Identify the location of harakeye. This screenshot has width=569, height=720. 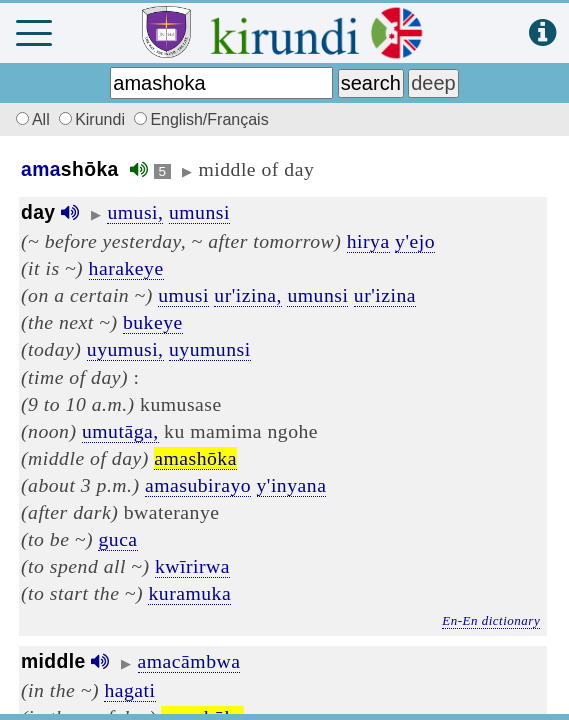
(126, 268).